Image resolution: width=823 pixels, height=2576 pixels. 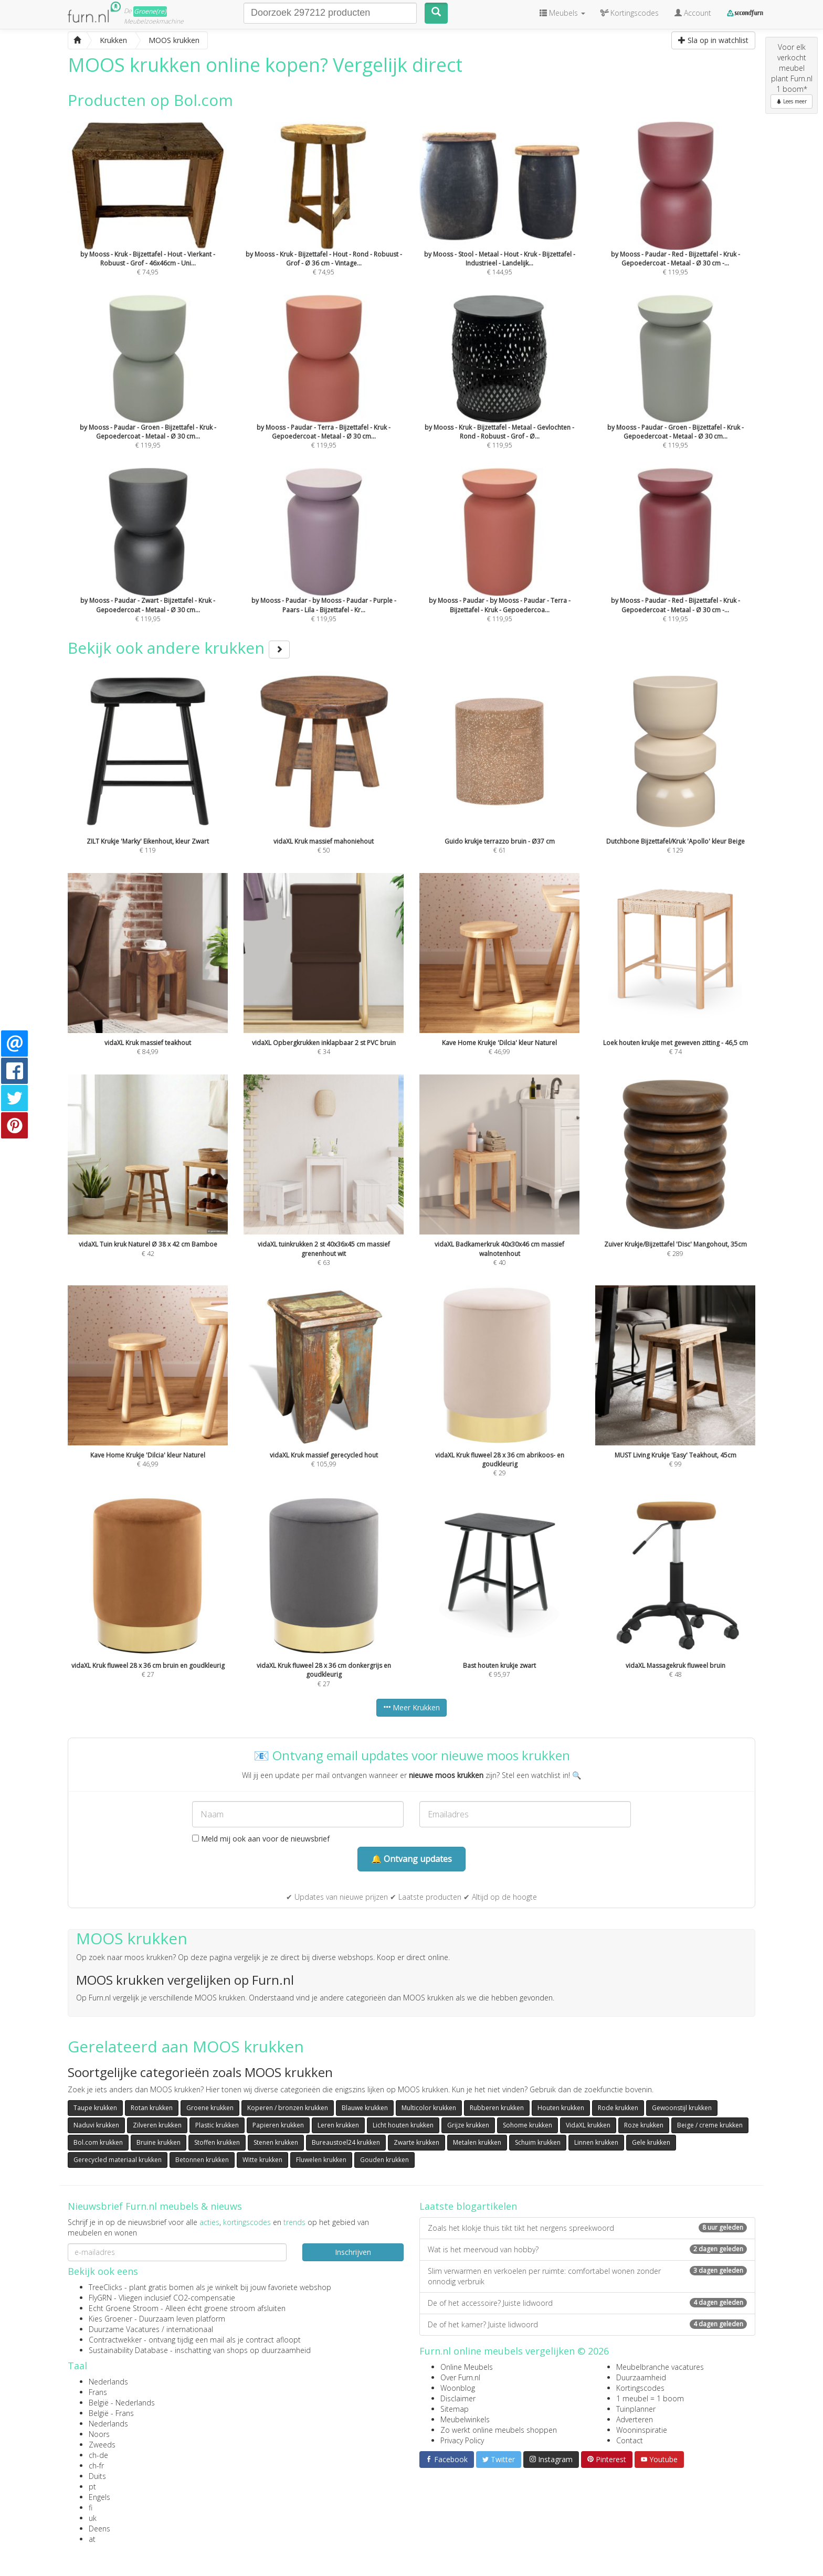 What do you see at coordinates (99, 2497) in the screenshot?
I see `Engels` at bounding box center [99, 2497].